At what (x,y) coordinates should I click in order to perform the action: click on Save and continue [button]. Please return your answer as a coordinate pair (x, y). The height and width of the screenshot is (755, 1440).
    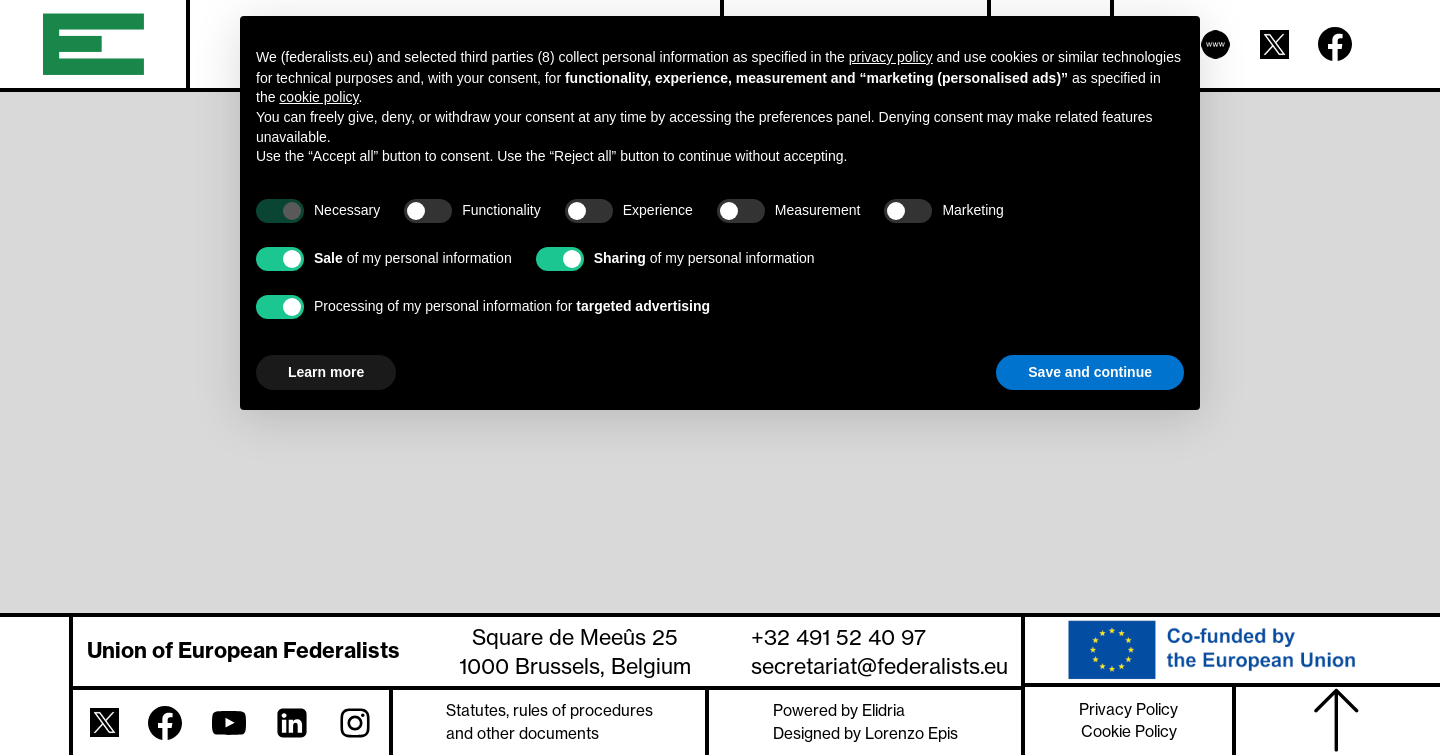
    Looking at the image, I should click on (1090, 372).